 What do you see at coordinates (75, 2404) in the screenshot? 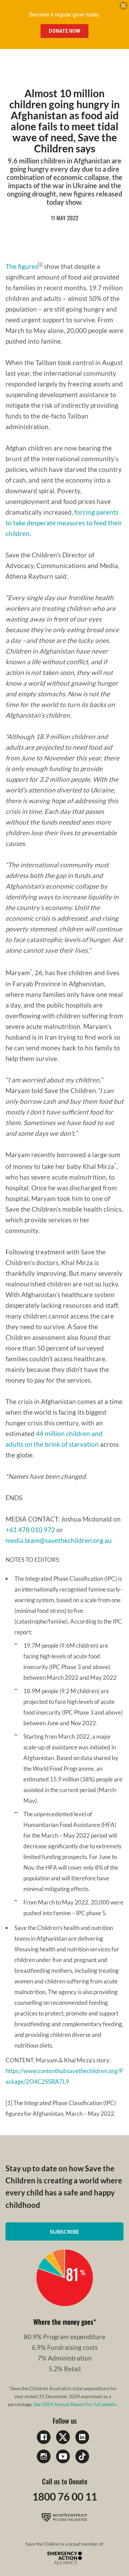
I see `See 2024 Annual Report for full details.` at bounding box center [75, 2404].